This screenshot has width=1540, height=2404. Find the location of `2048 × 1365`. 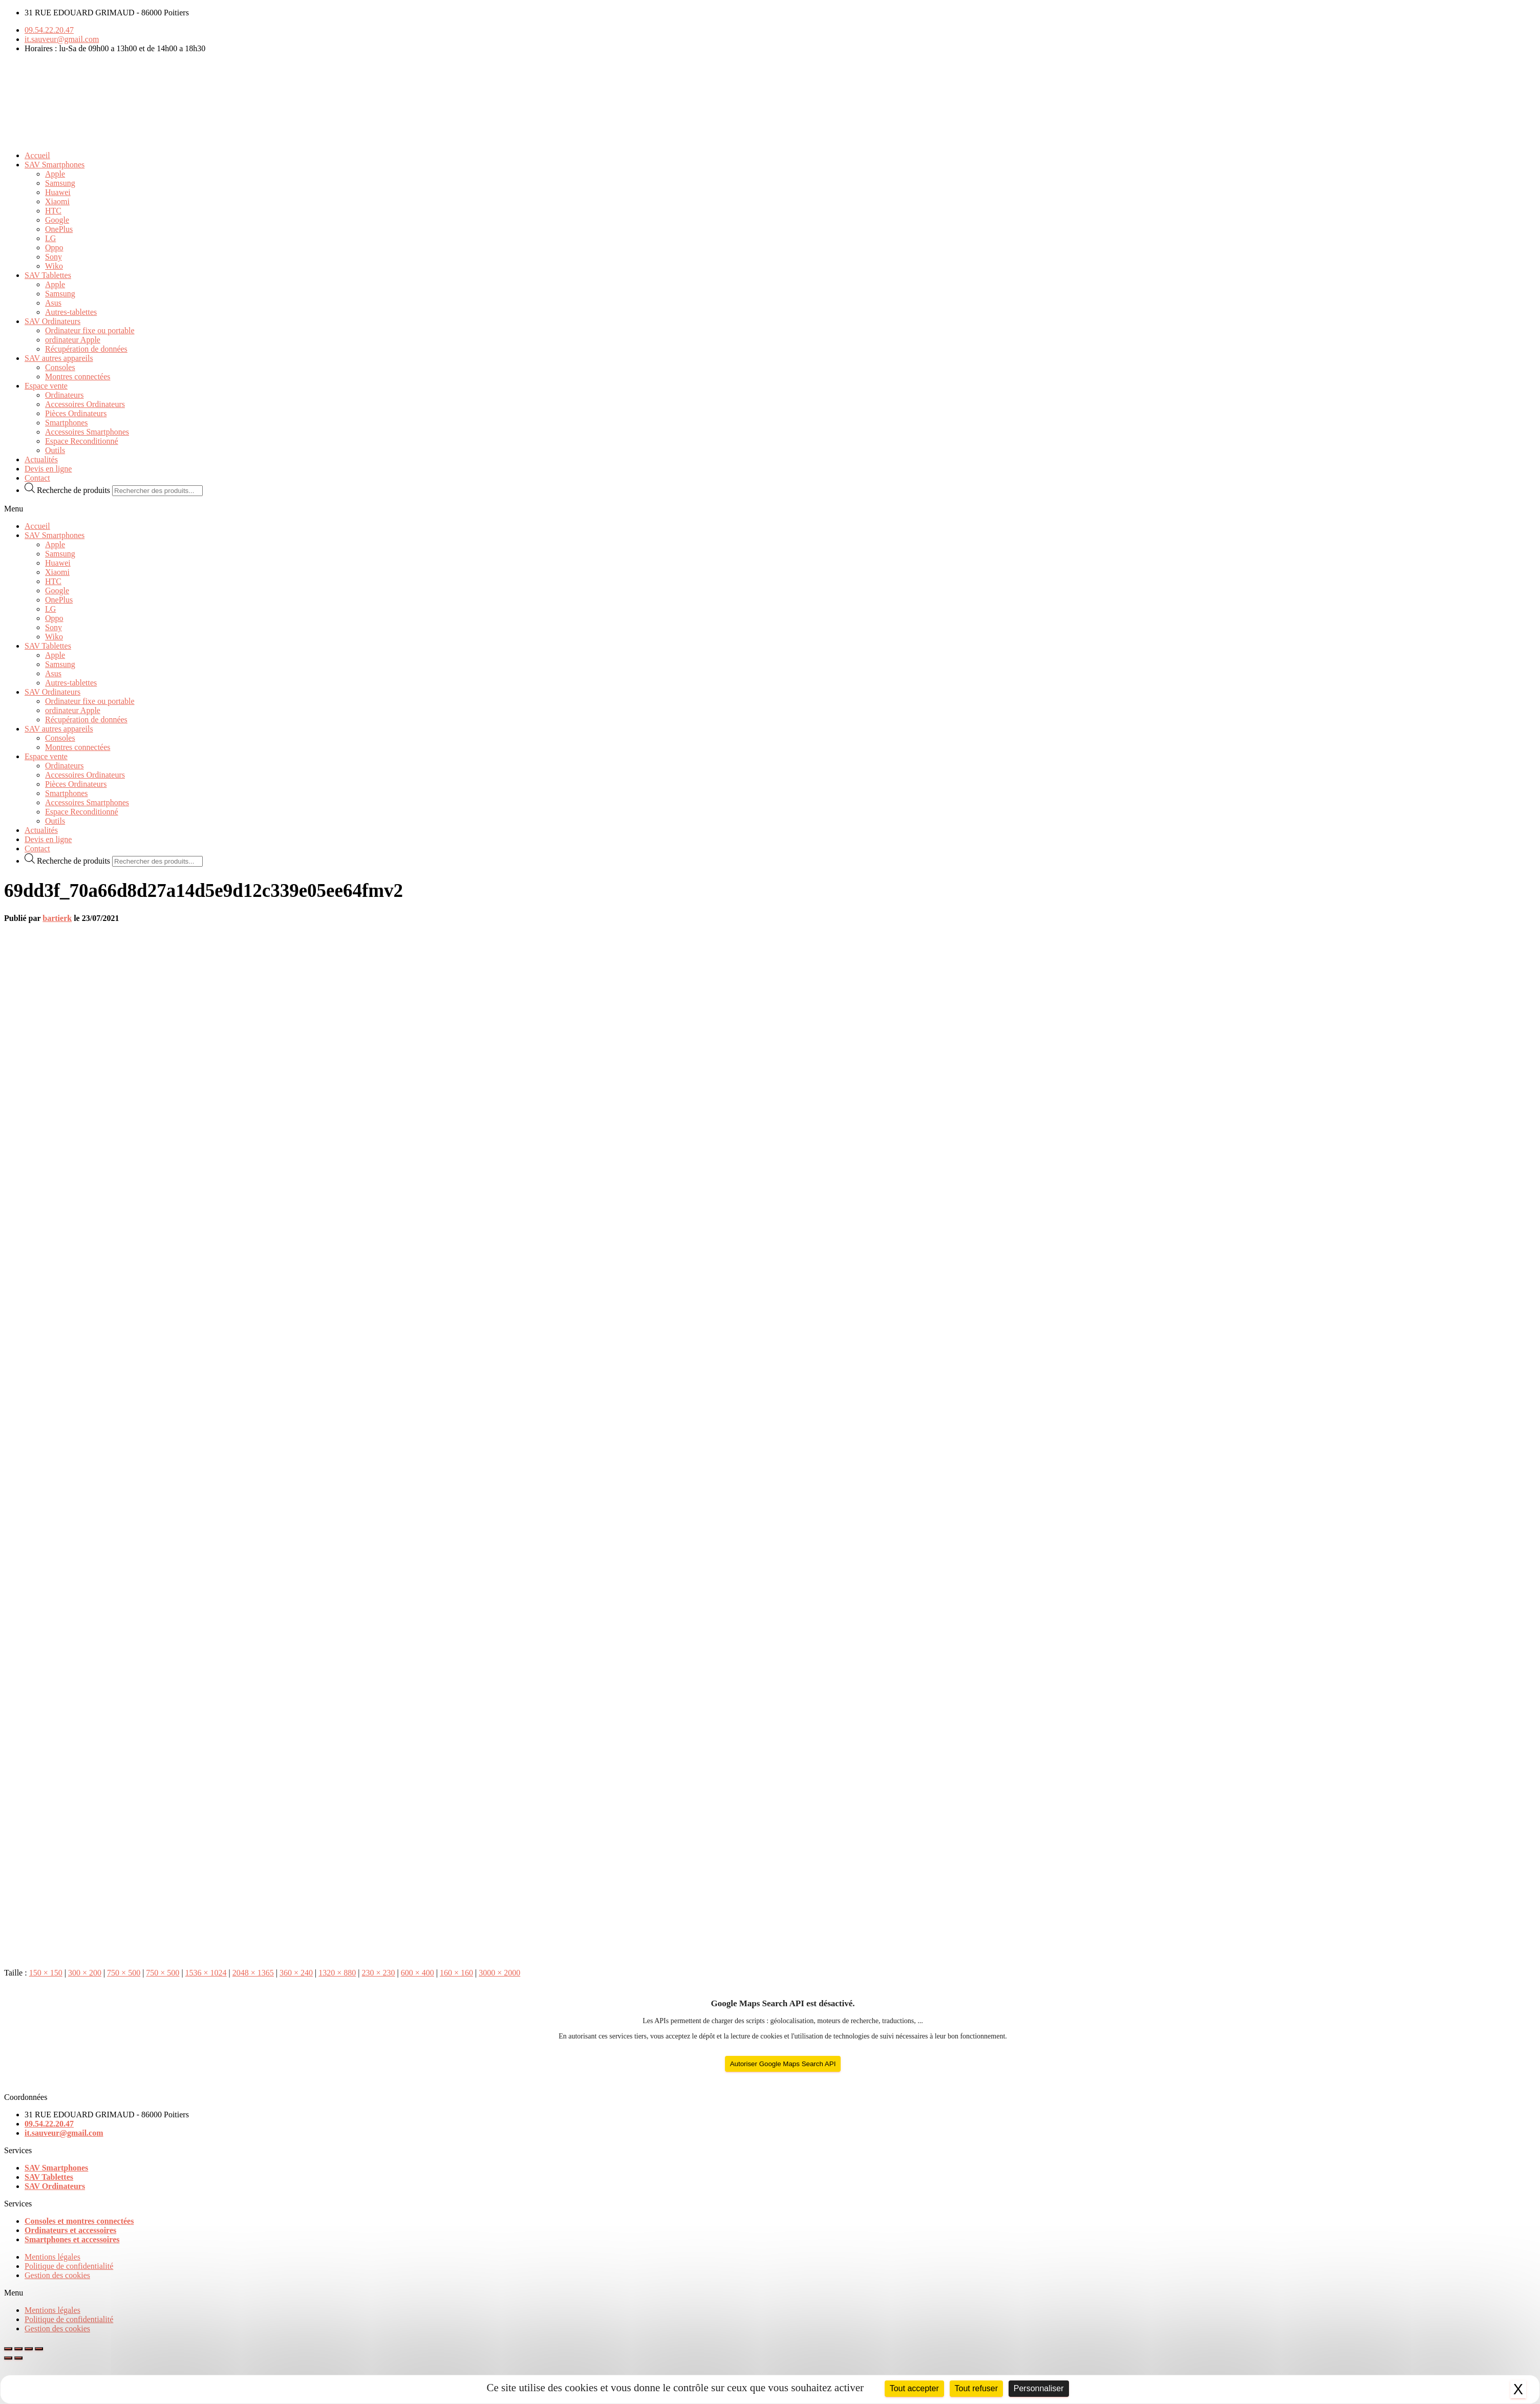

2048 × 1365 is located at coordinates (253, 1972).